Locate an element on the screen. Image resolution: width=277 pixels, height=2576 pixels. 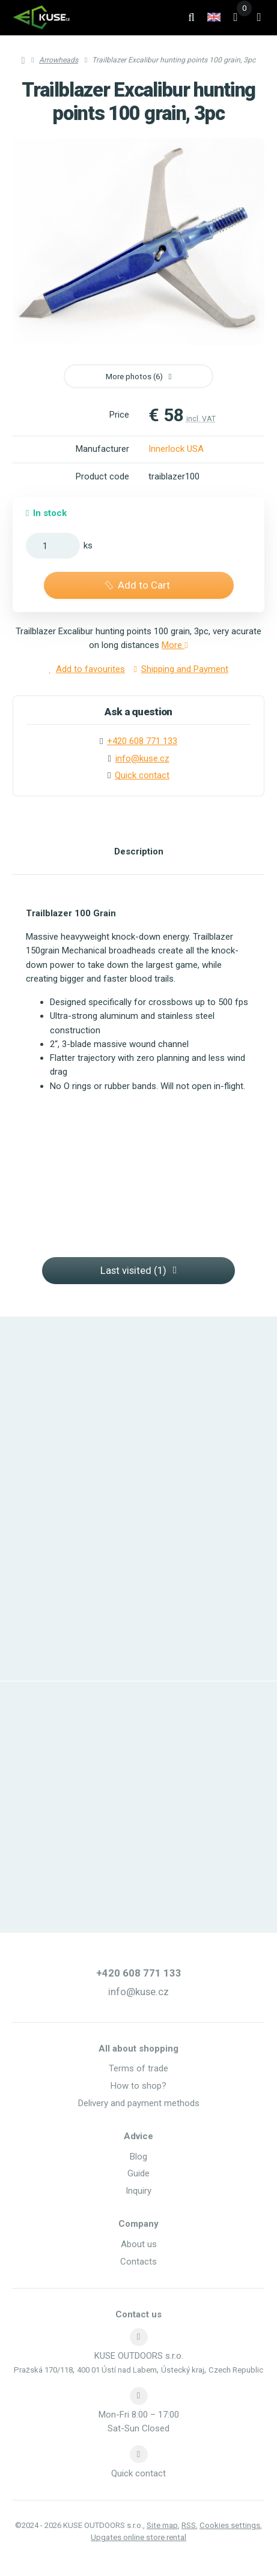
[Write us] is located at coordinates (139, 2454).